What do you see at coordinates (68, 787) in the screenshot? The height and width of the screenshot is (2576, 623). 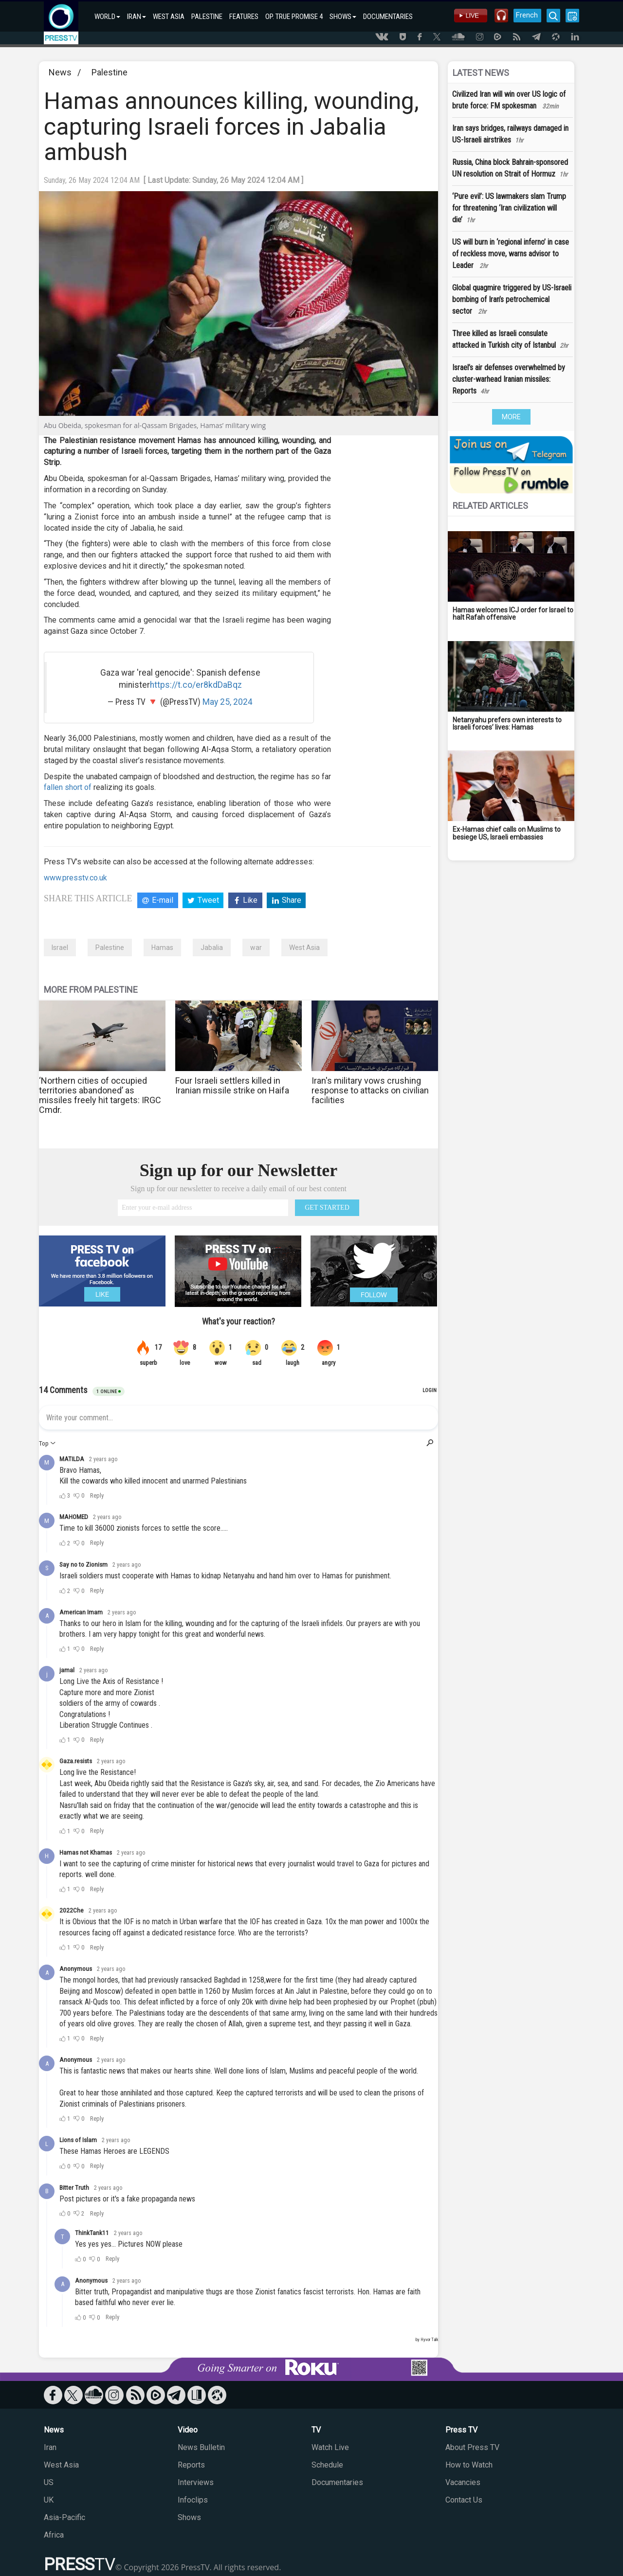 I see `fallen short of` at bounding box center [68, 787].